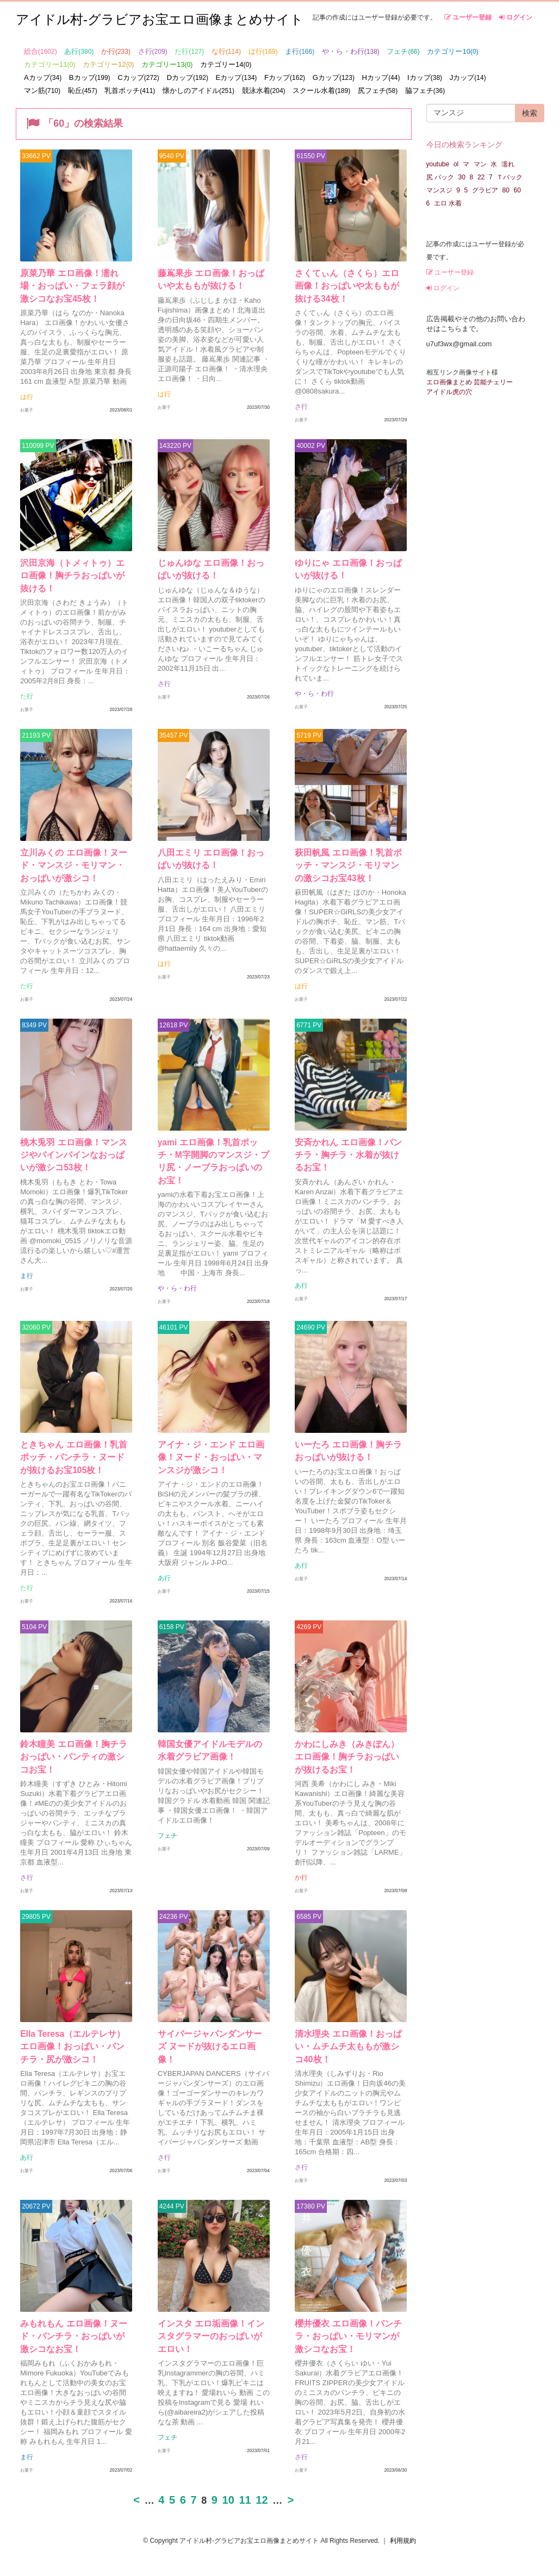 This screenshot has width=559, height=2576. What do you see at coordinates (210, 1458) in the screenshot?
I see `アイナ・ジ・エンド エロ画像！ヌード・おっぱい・マンスジが激シコ！` at bounding box center [210, 1458].